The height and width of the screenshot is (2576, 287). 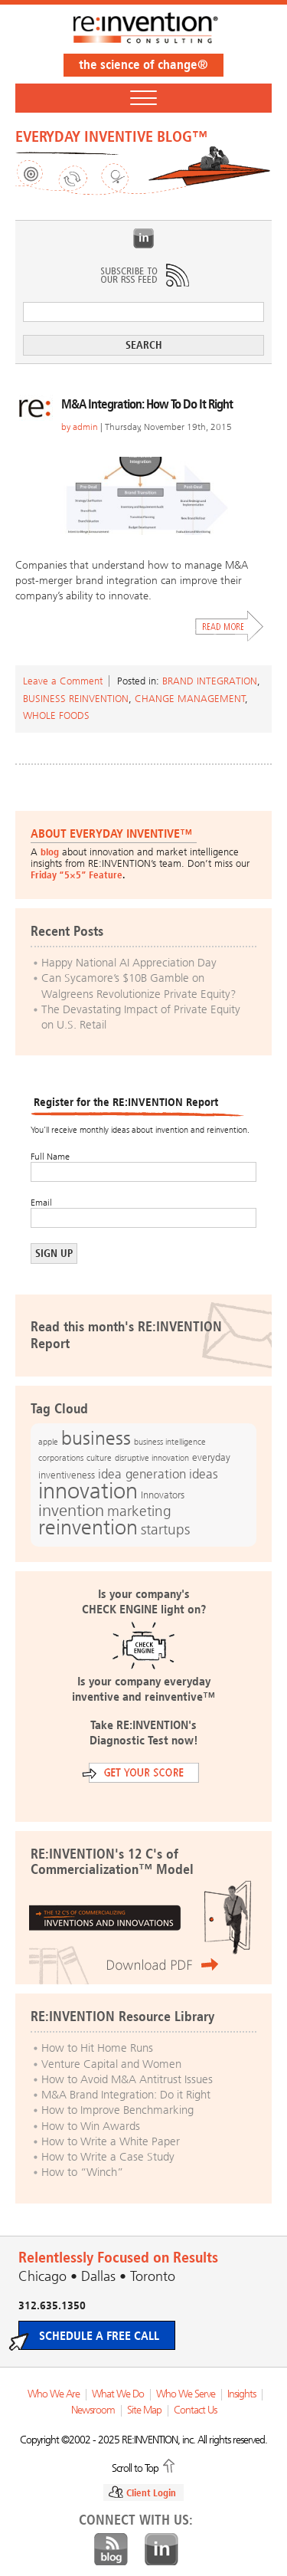 I want to click on invention [invention (32 items)], so click(x=71, y=1510).